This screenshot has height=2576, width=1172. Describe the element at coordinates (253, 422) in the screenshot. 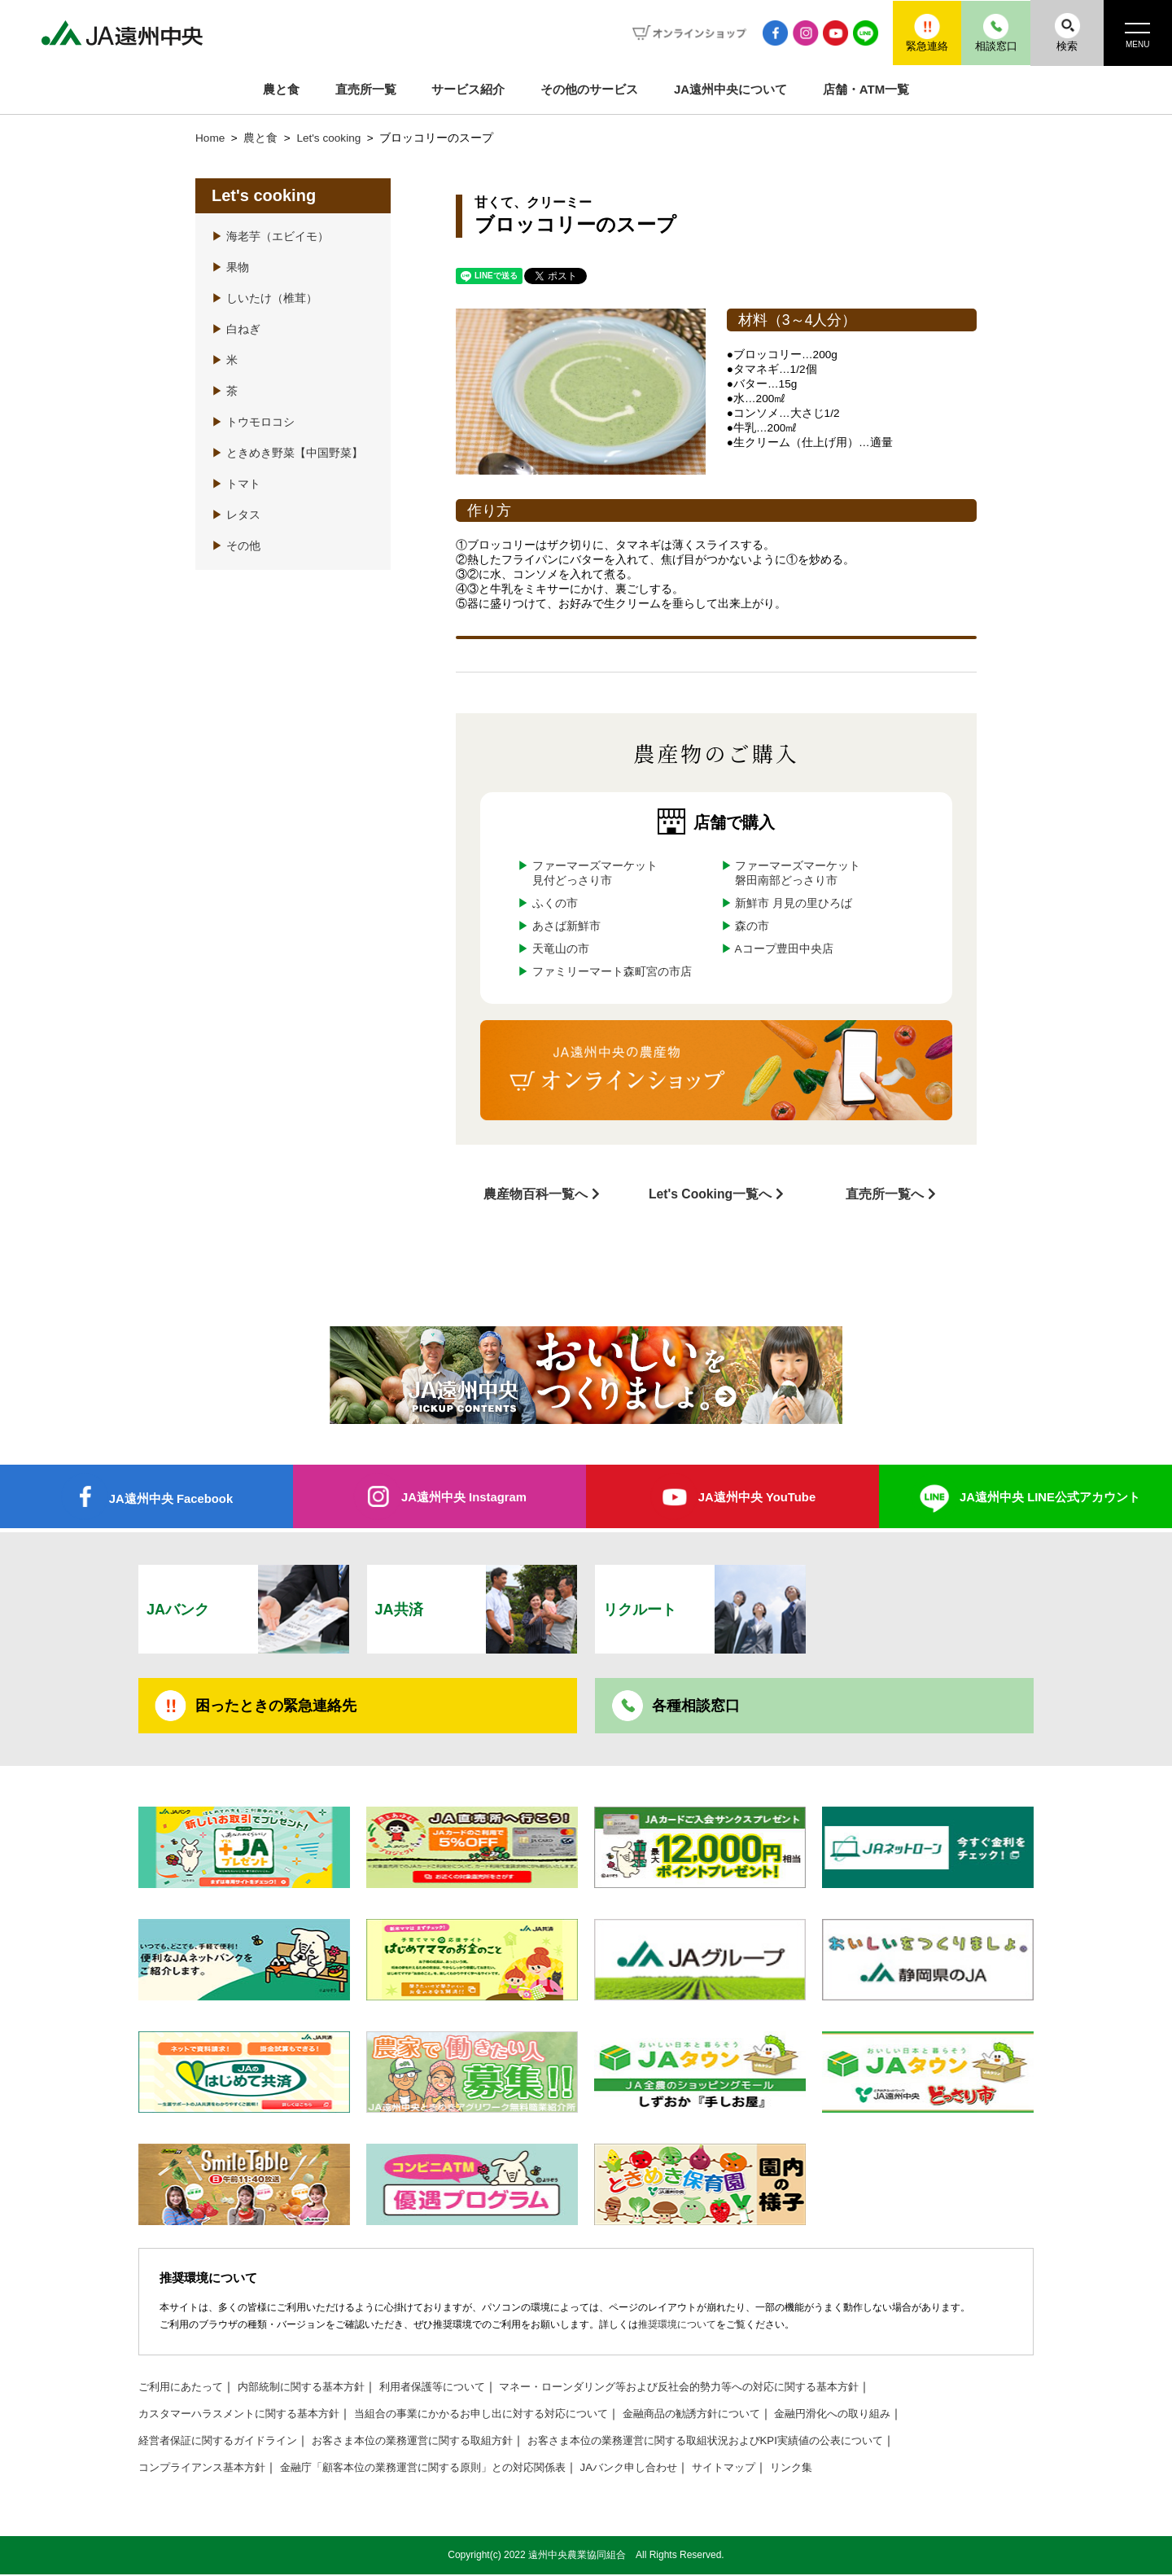

I see `トウモロコシ` at that location.